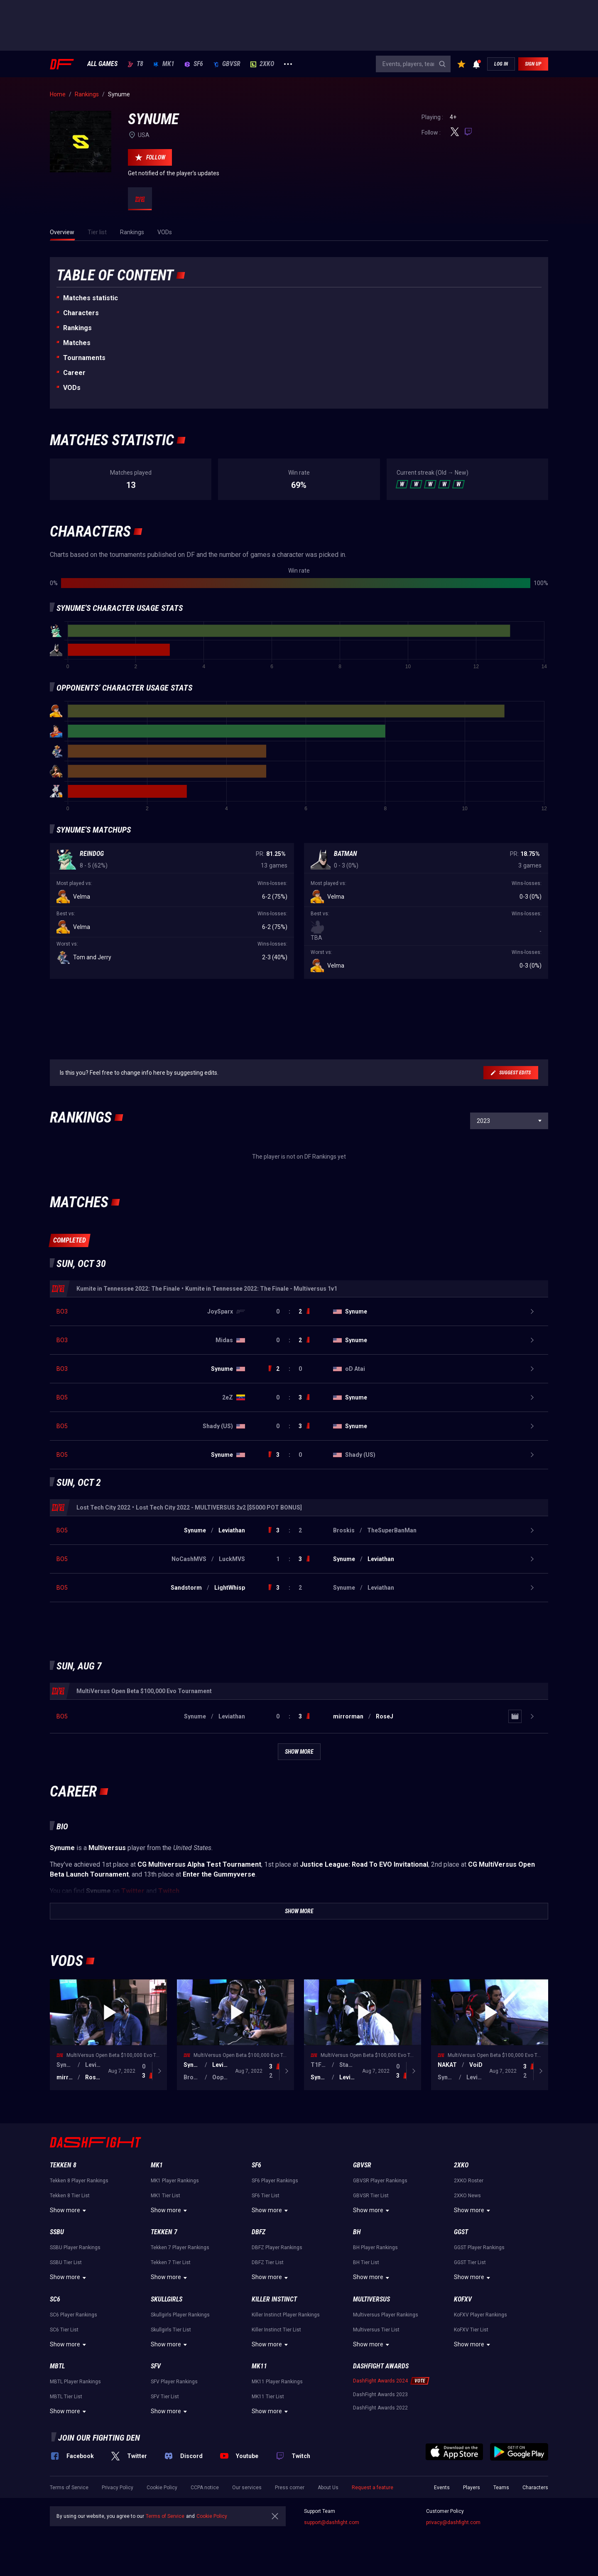 The height and width of the screenshot is (2576, 598). Describe the element at coordinates (180, 2315) in the screenshot. I see `Skullgirls Player Rankings` at that location.